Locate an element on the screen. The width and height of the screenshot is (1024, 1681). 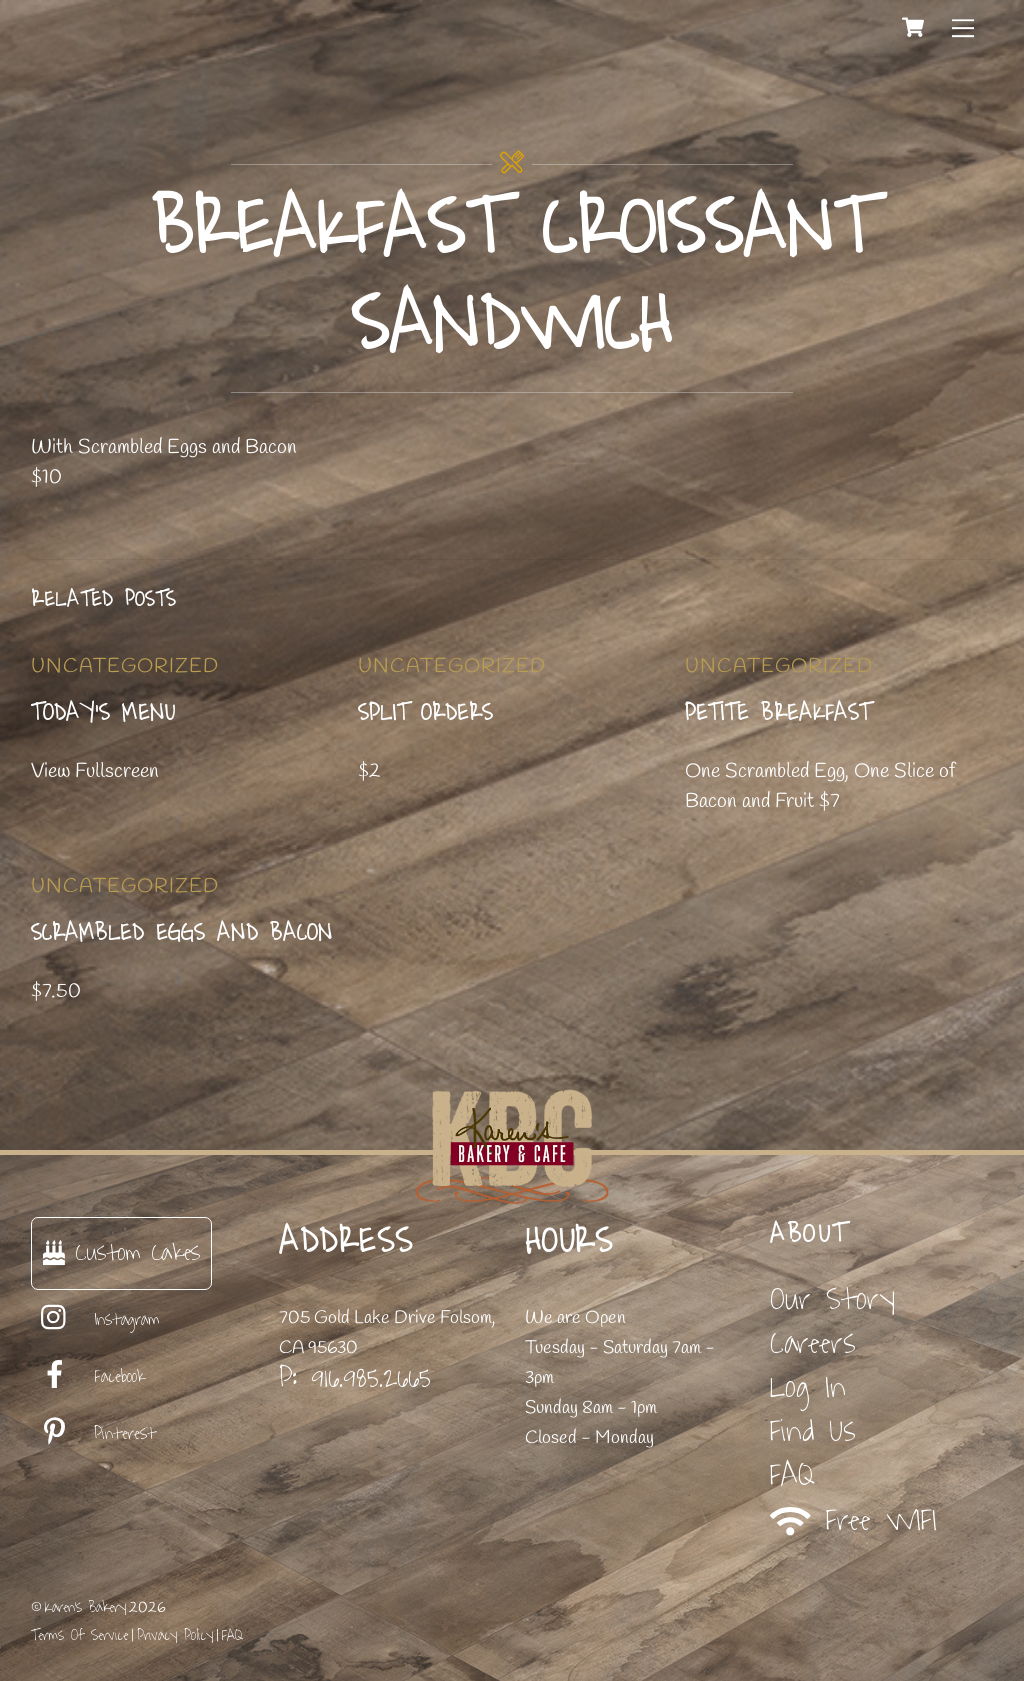
Breakfast Croissant Sandwich is located at coordinates (512, 277).